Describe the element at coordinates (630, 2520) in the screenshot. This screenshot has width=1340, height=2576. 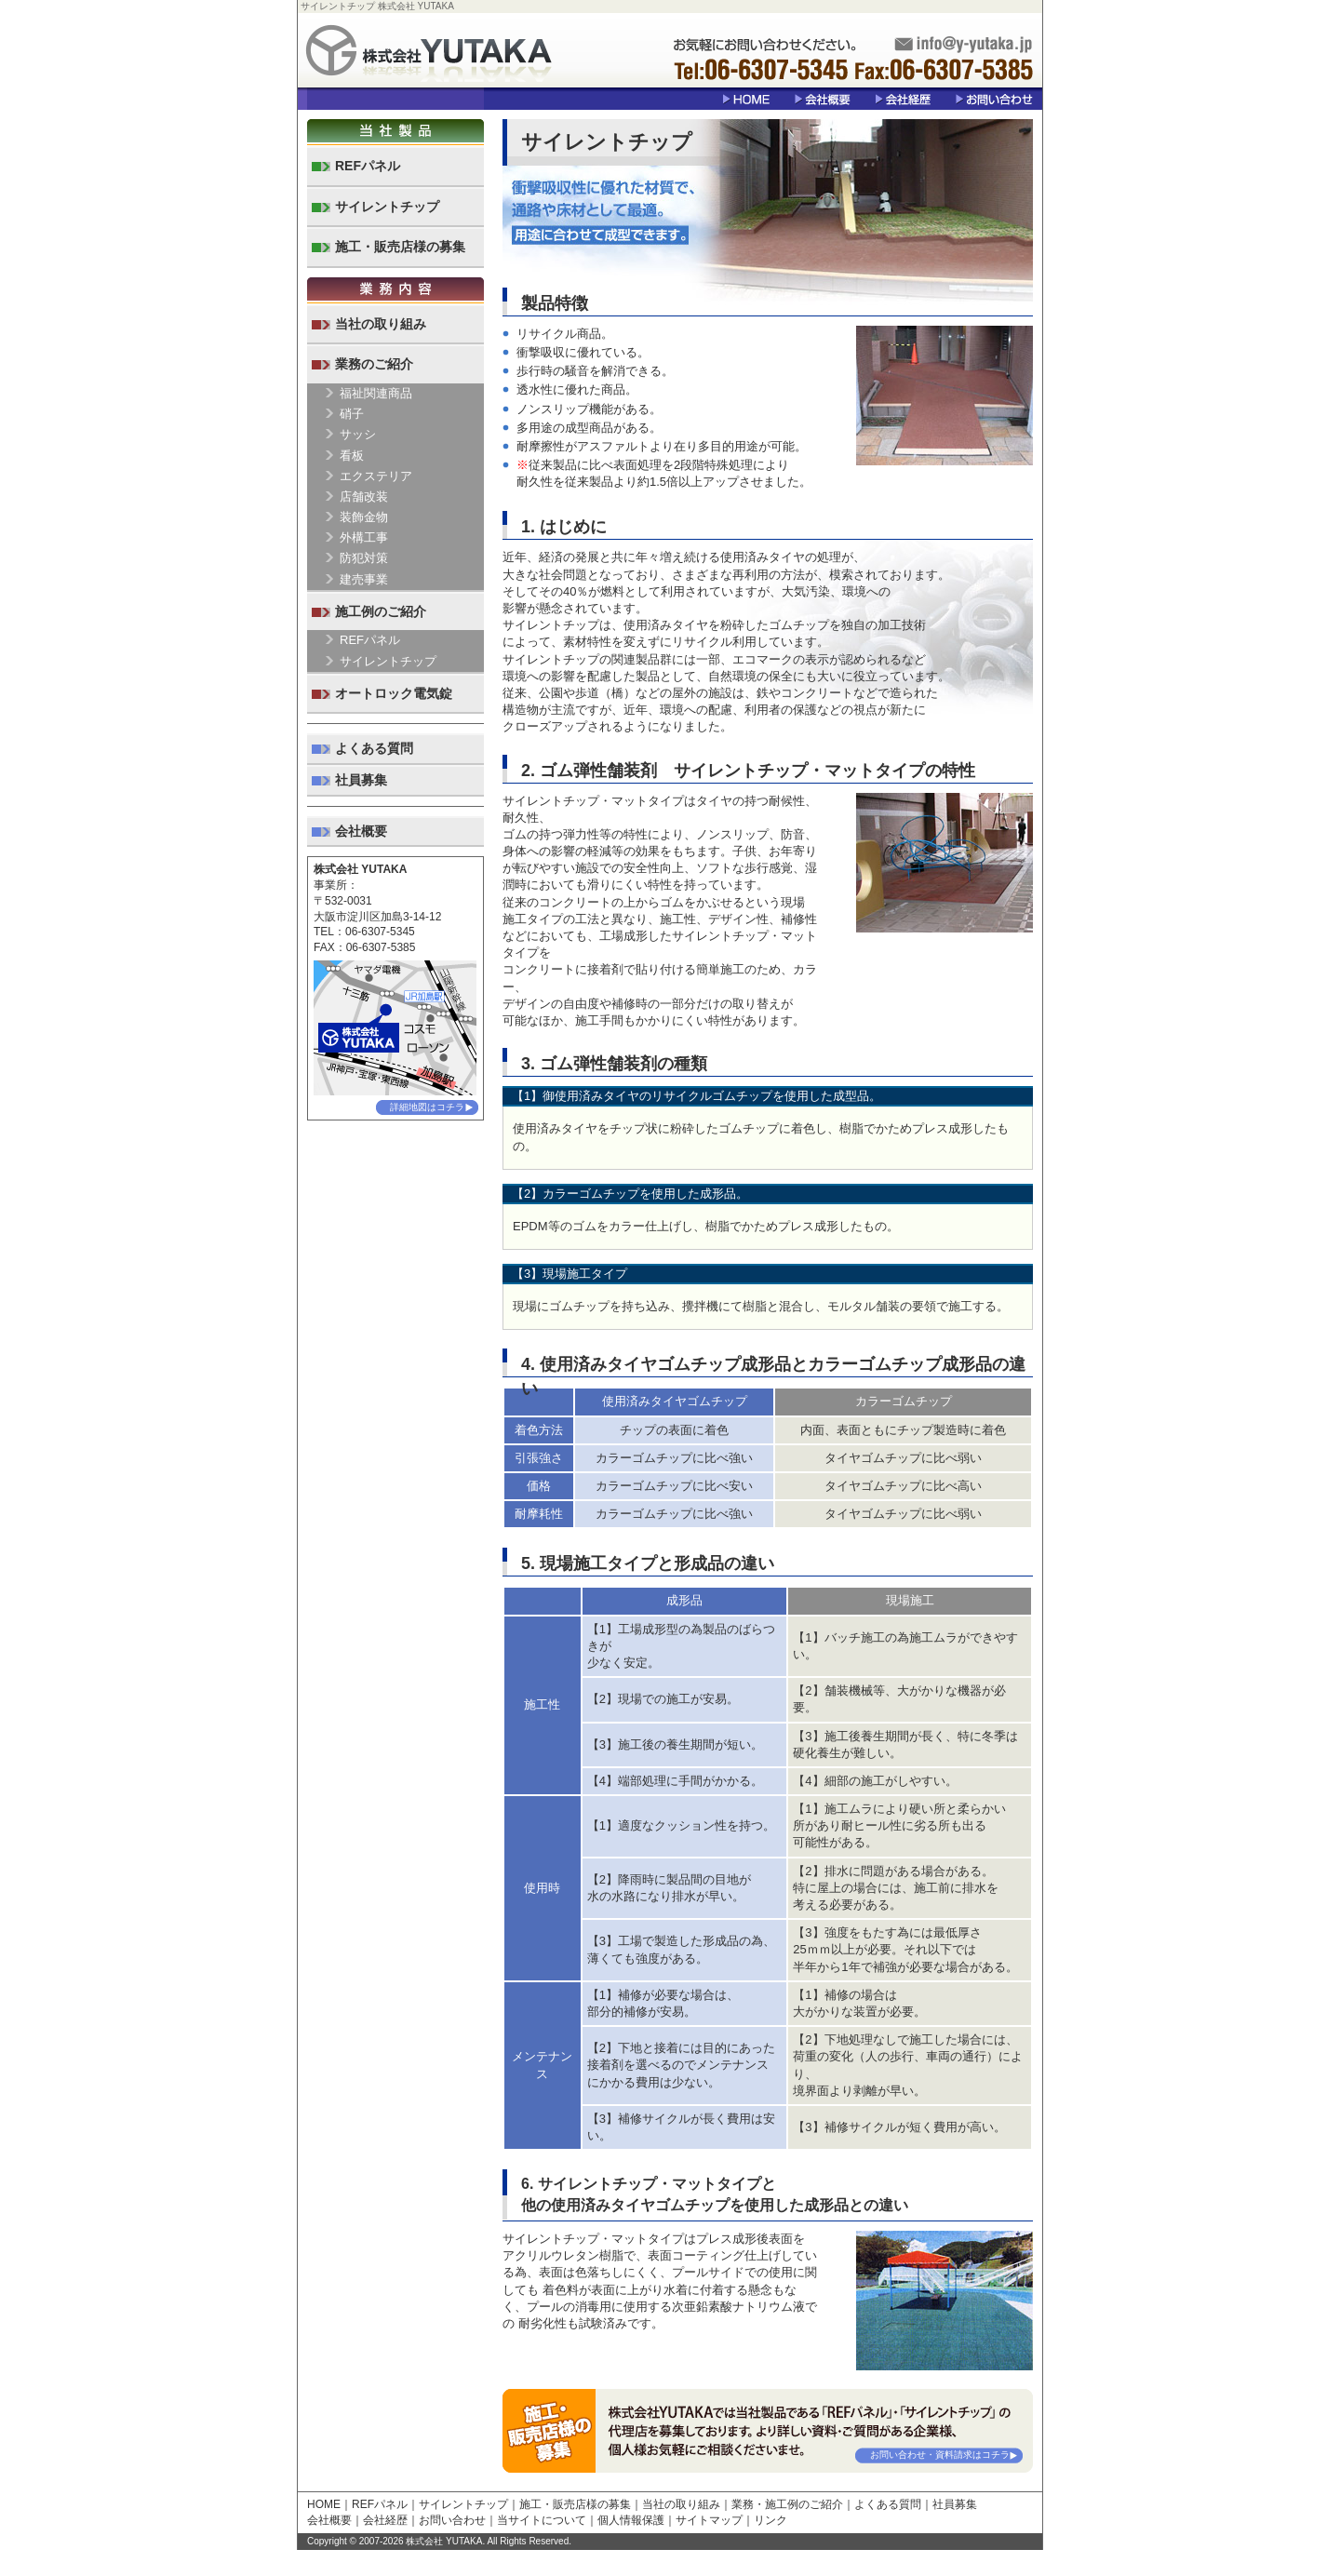
I see `個人情報保護` at that location.